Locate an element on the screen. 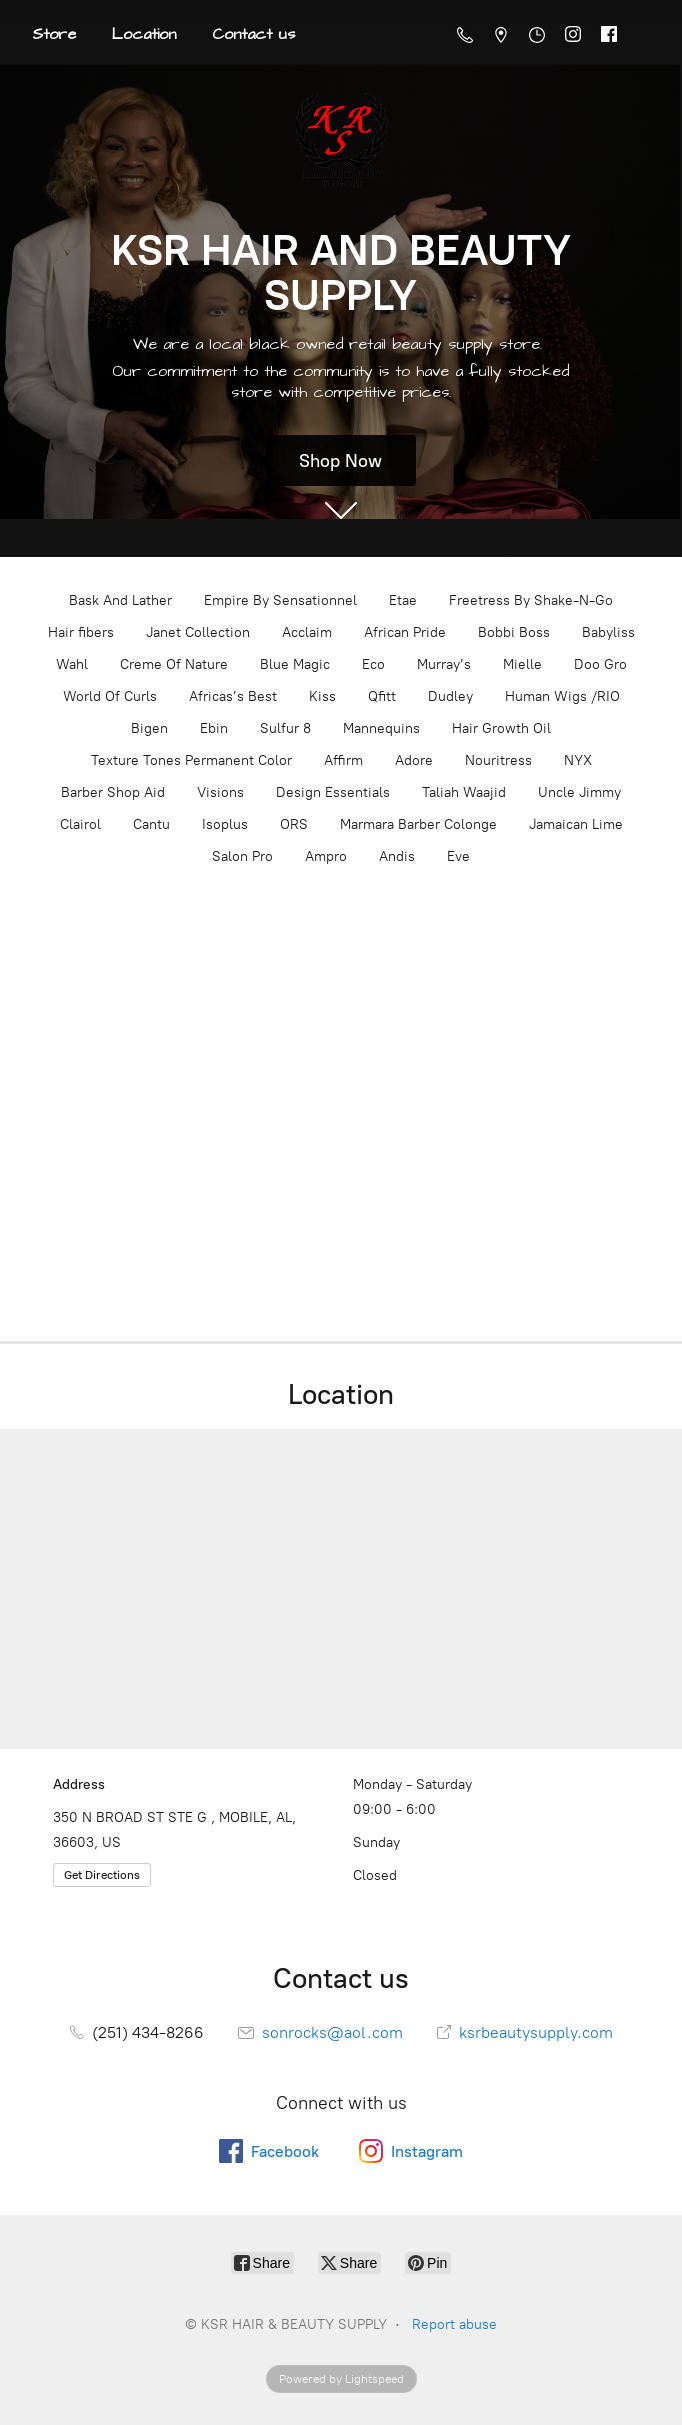 The image size is (682, 2425). Barber Shop Aid is located at coordinates (113, 792).